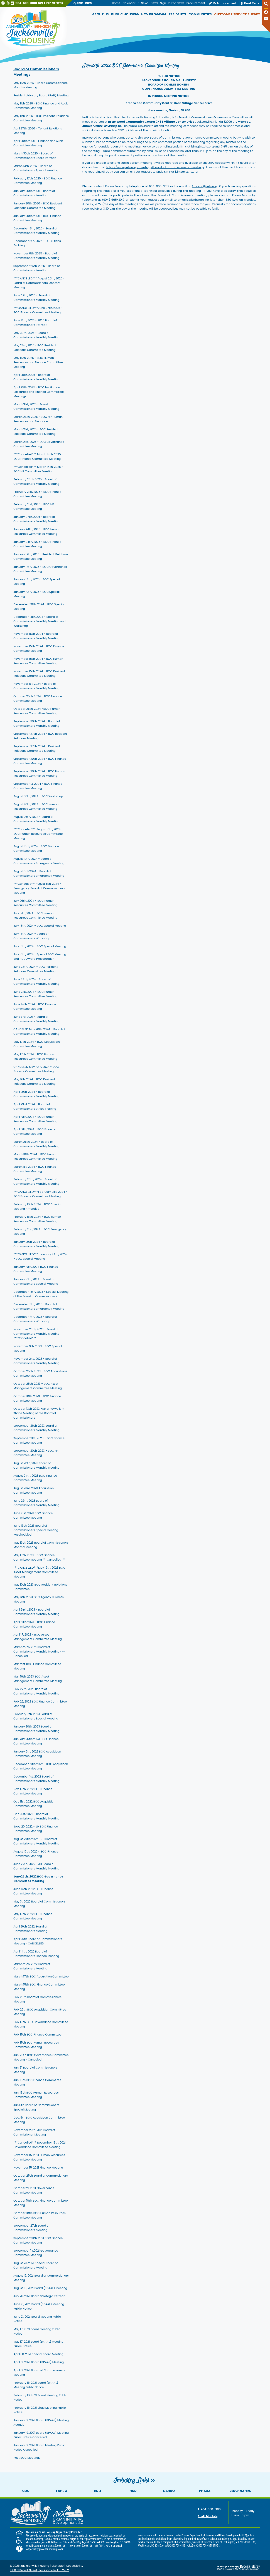 The height and width of the screenshot is (2576, 270). I want to click on May 17, 2021 Board (BPAAL) Meeting Public Notice, so click(38, 2344).